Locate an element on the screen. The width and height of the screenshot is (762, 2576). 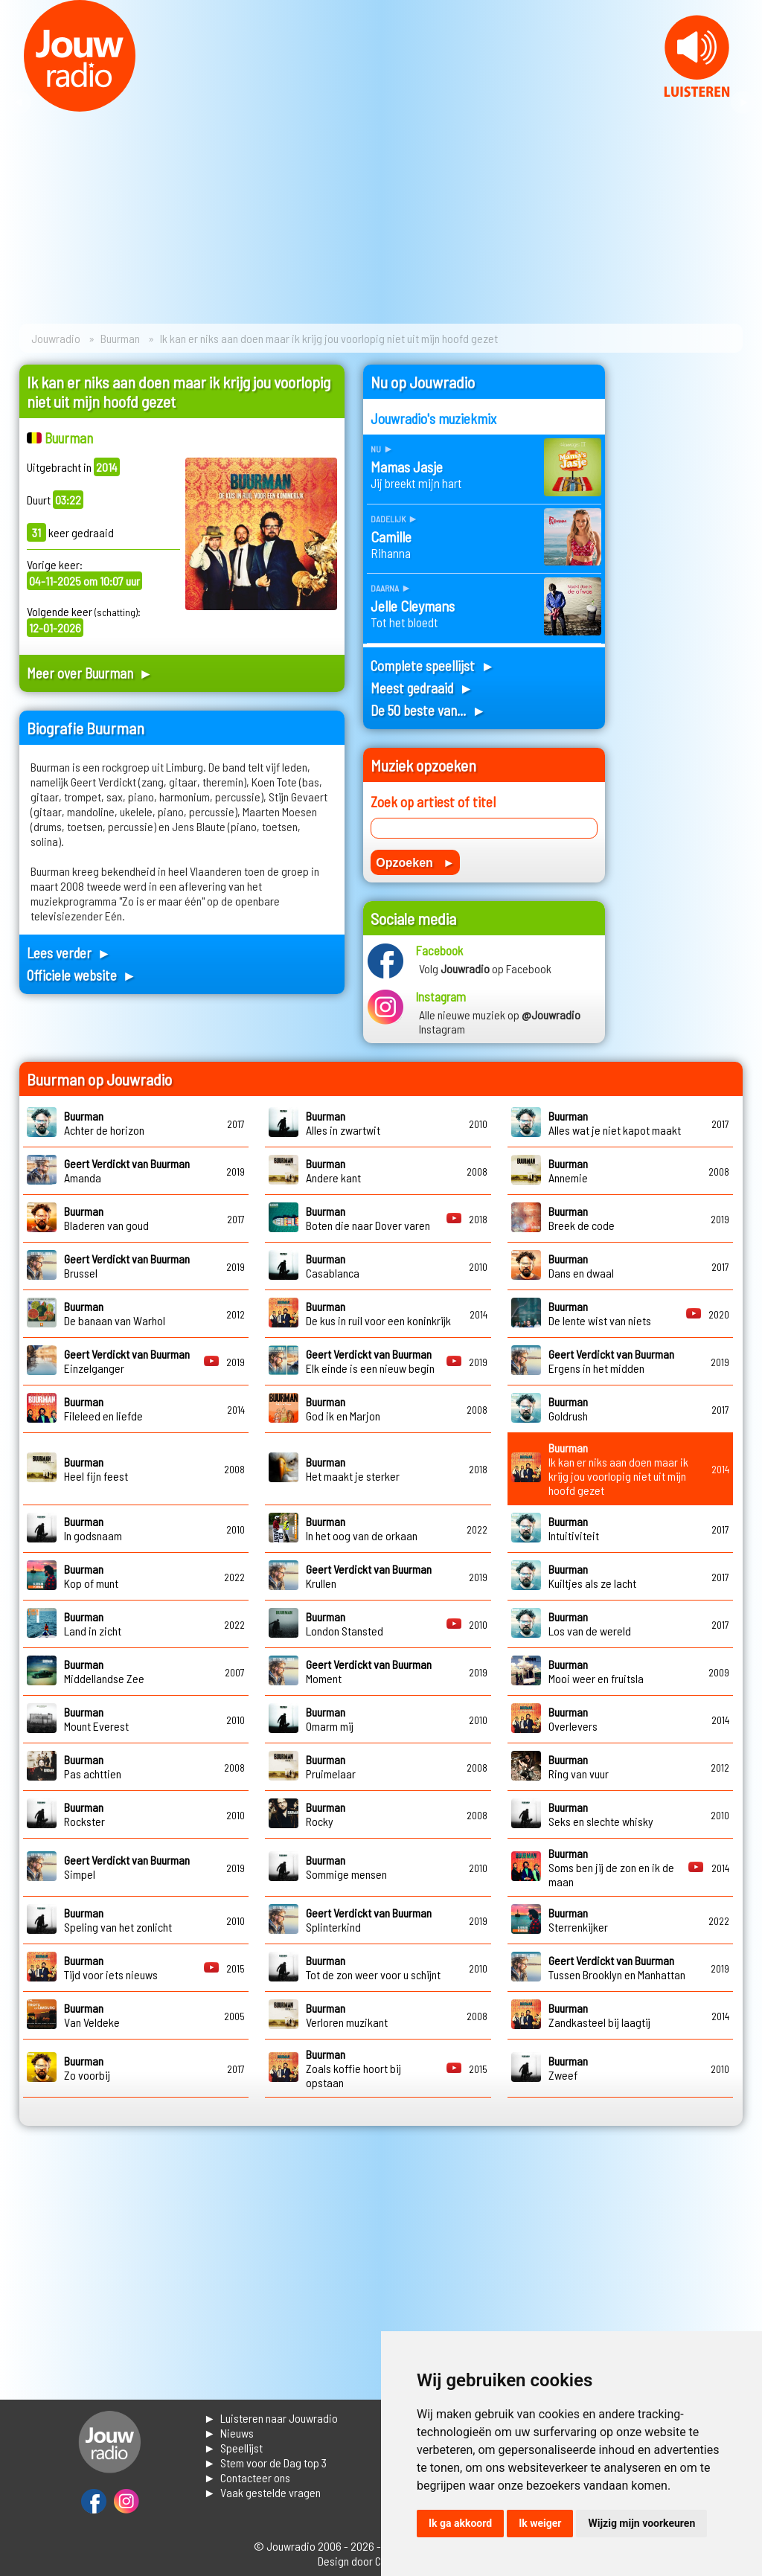
De 50 beste van... ► is located at coordinates (428, 710).